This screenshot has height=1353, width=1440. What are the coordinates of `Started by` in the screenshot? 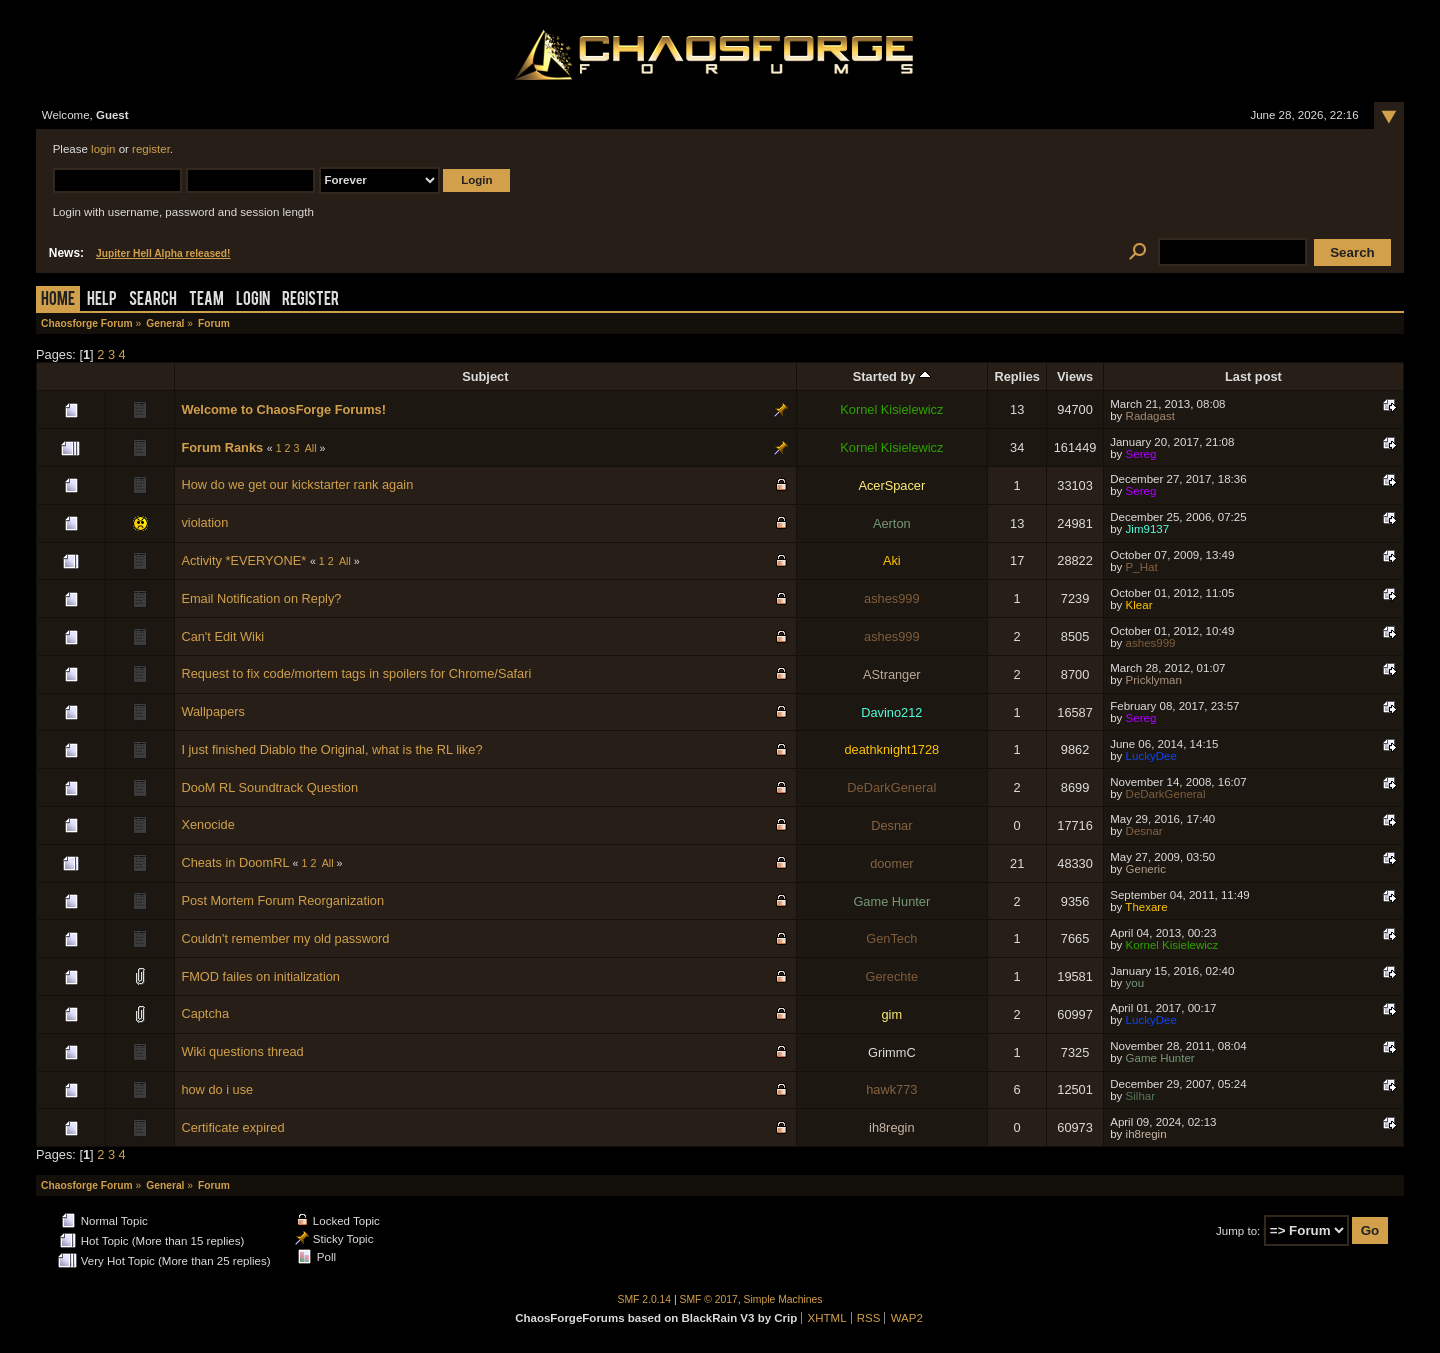 It's located at (892, 376).